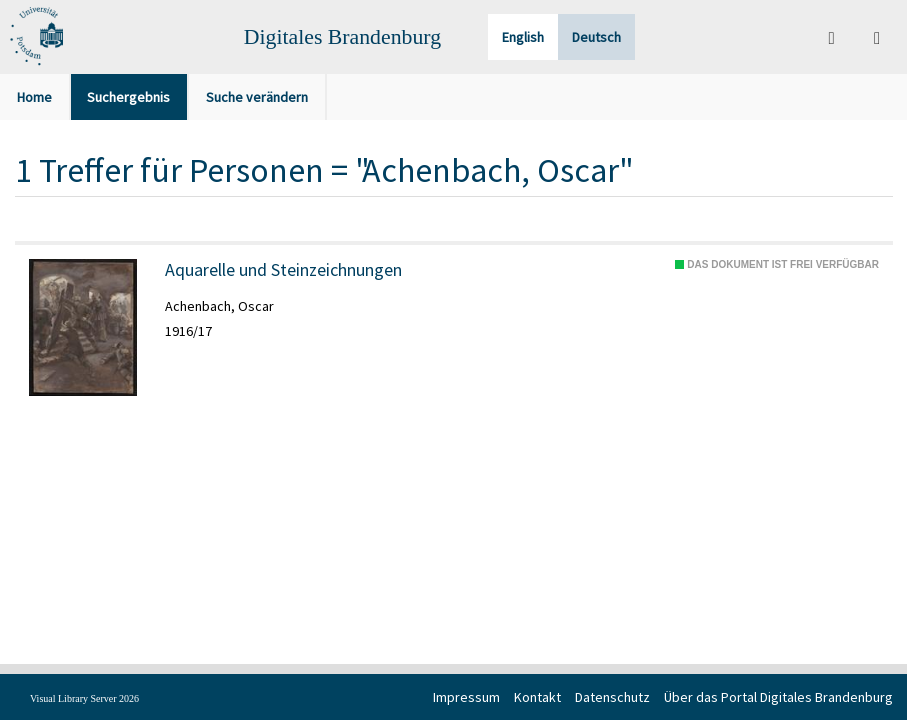 The height and width of the screenshot is (720, 907). What do you see at coordinates (778, 697) in the screenshot?
I see `Über das Portal Digitales Brandenburg` at bounding box center [778, 697].